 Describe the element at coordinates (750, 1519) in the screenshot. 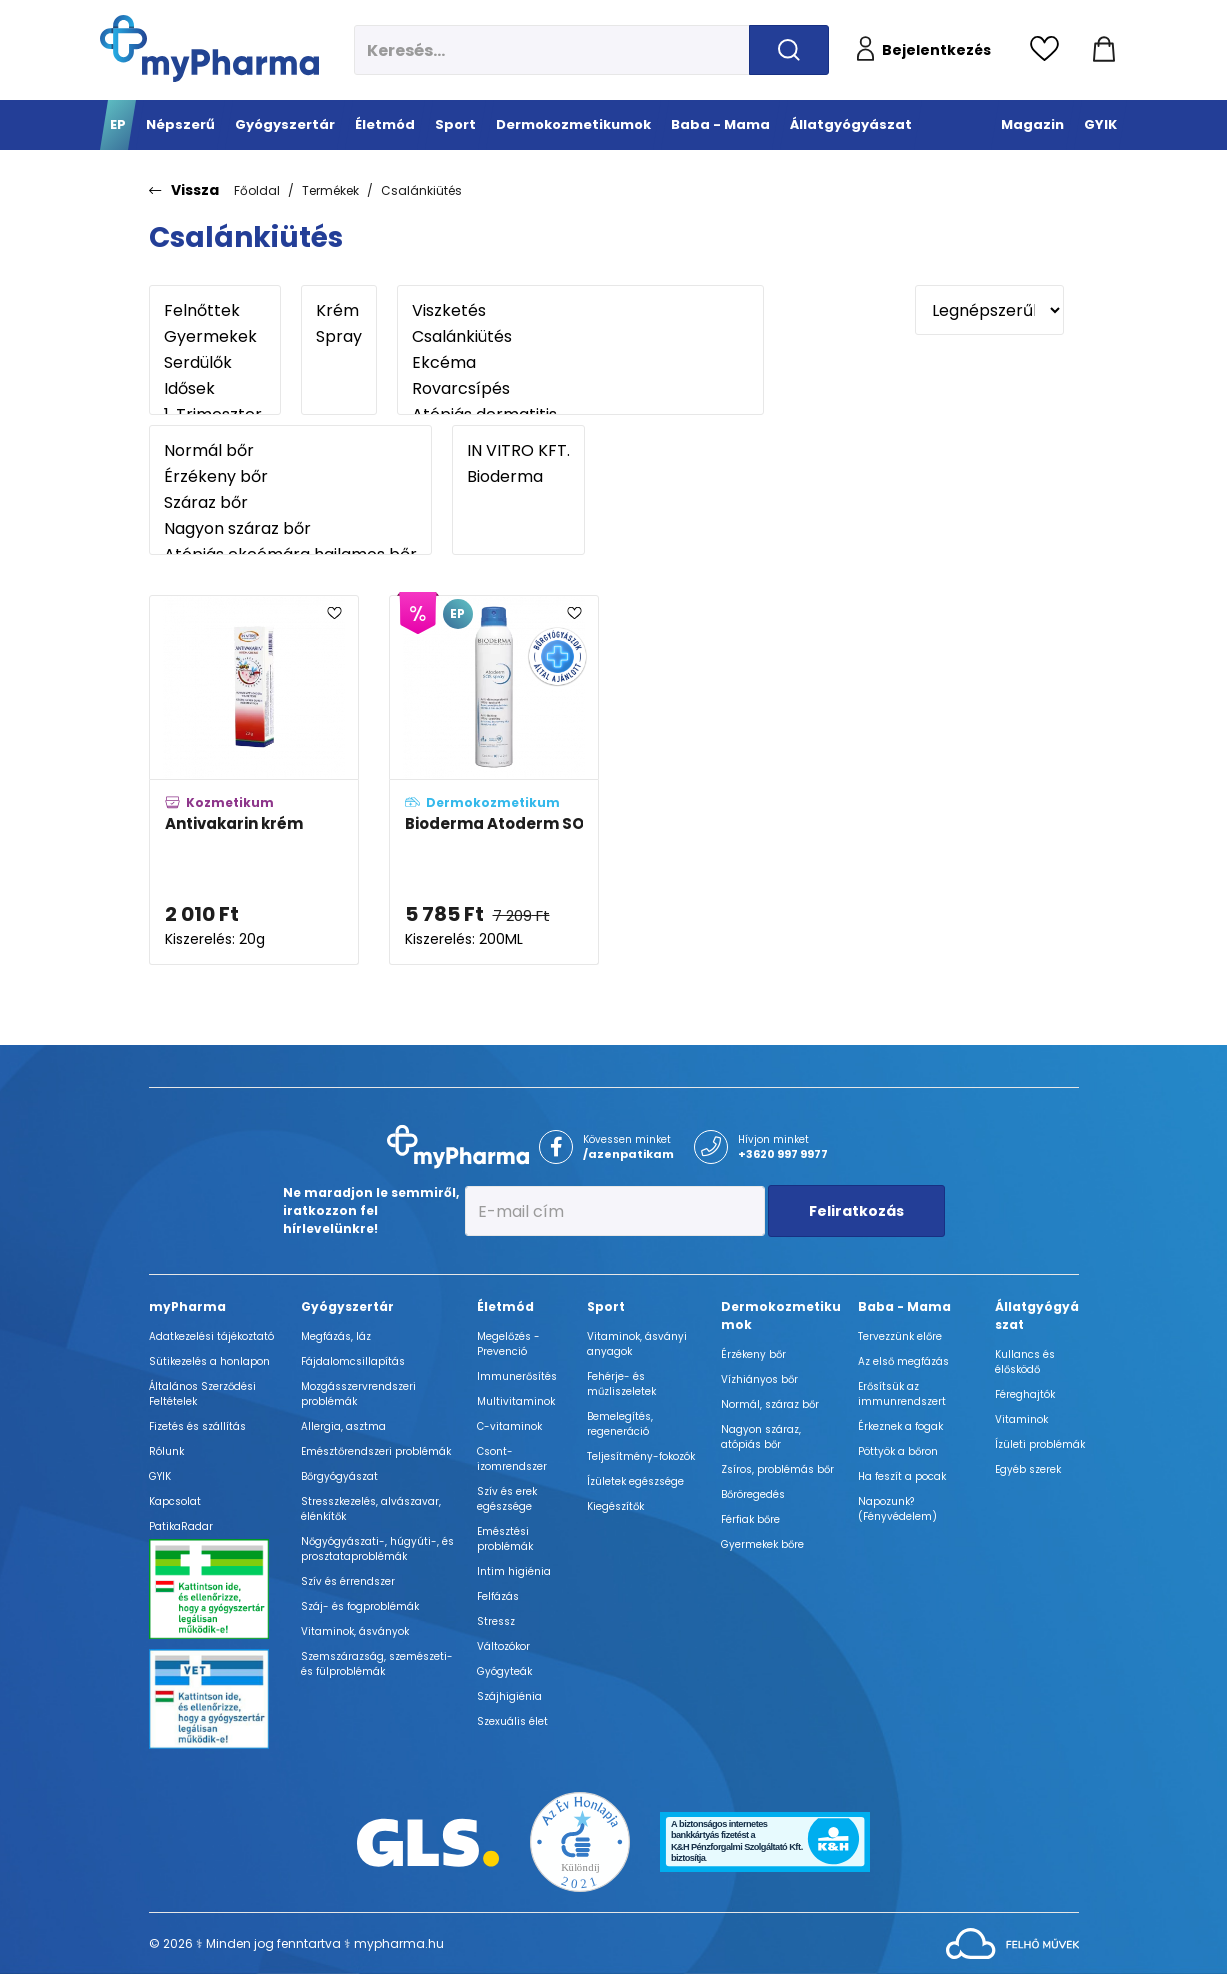

I see `Férfiak bőre` at that location.